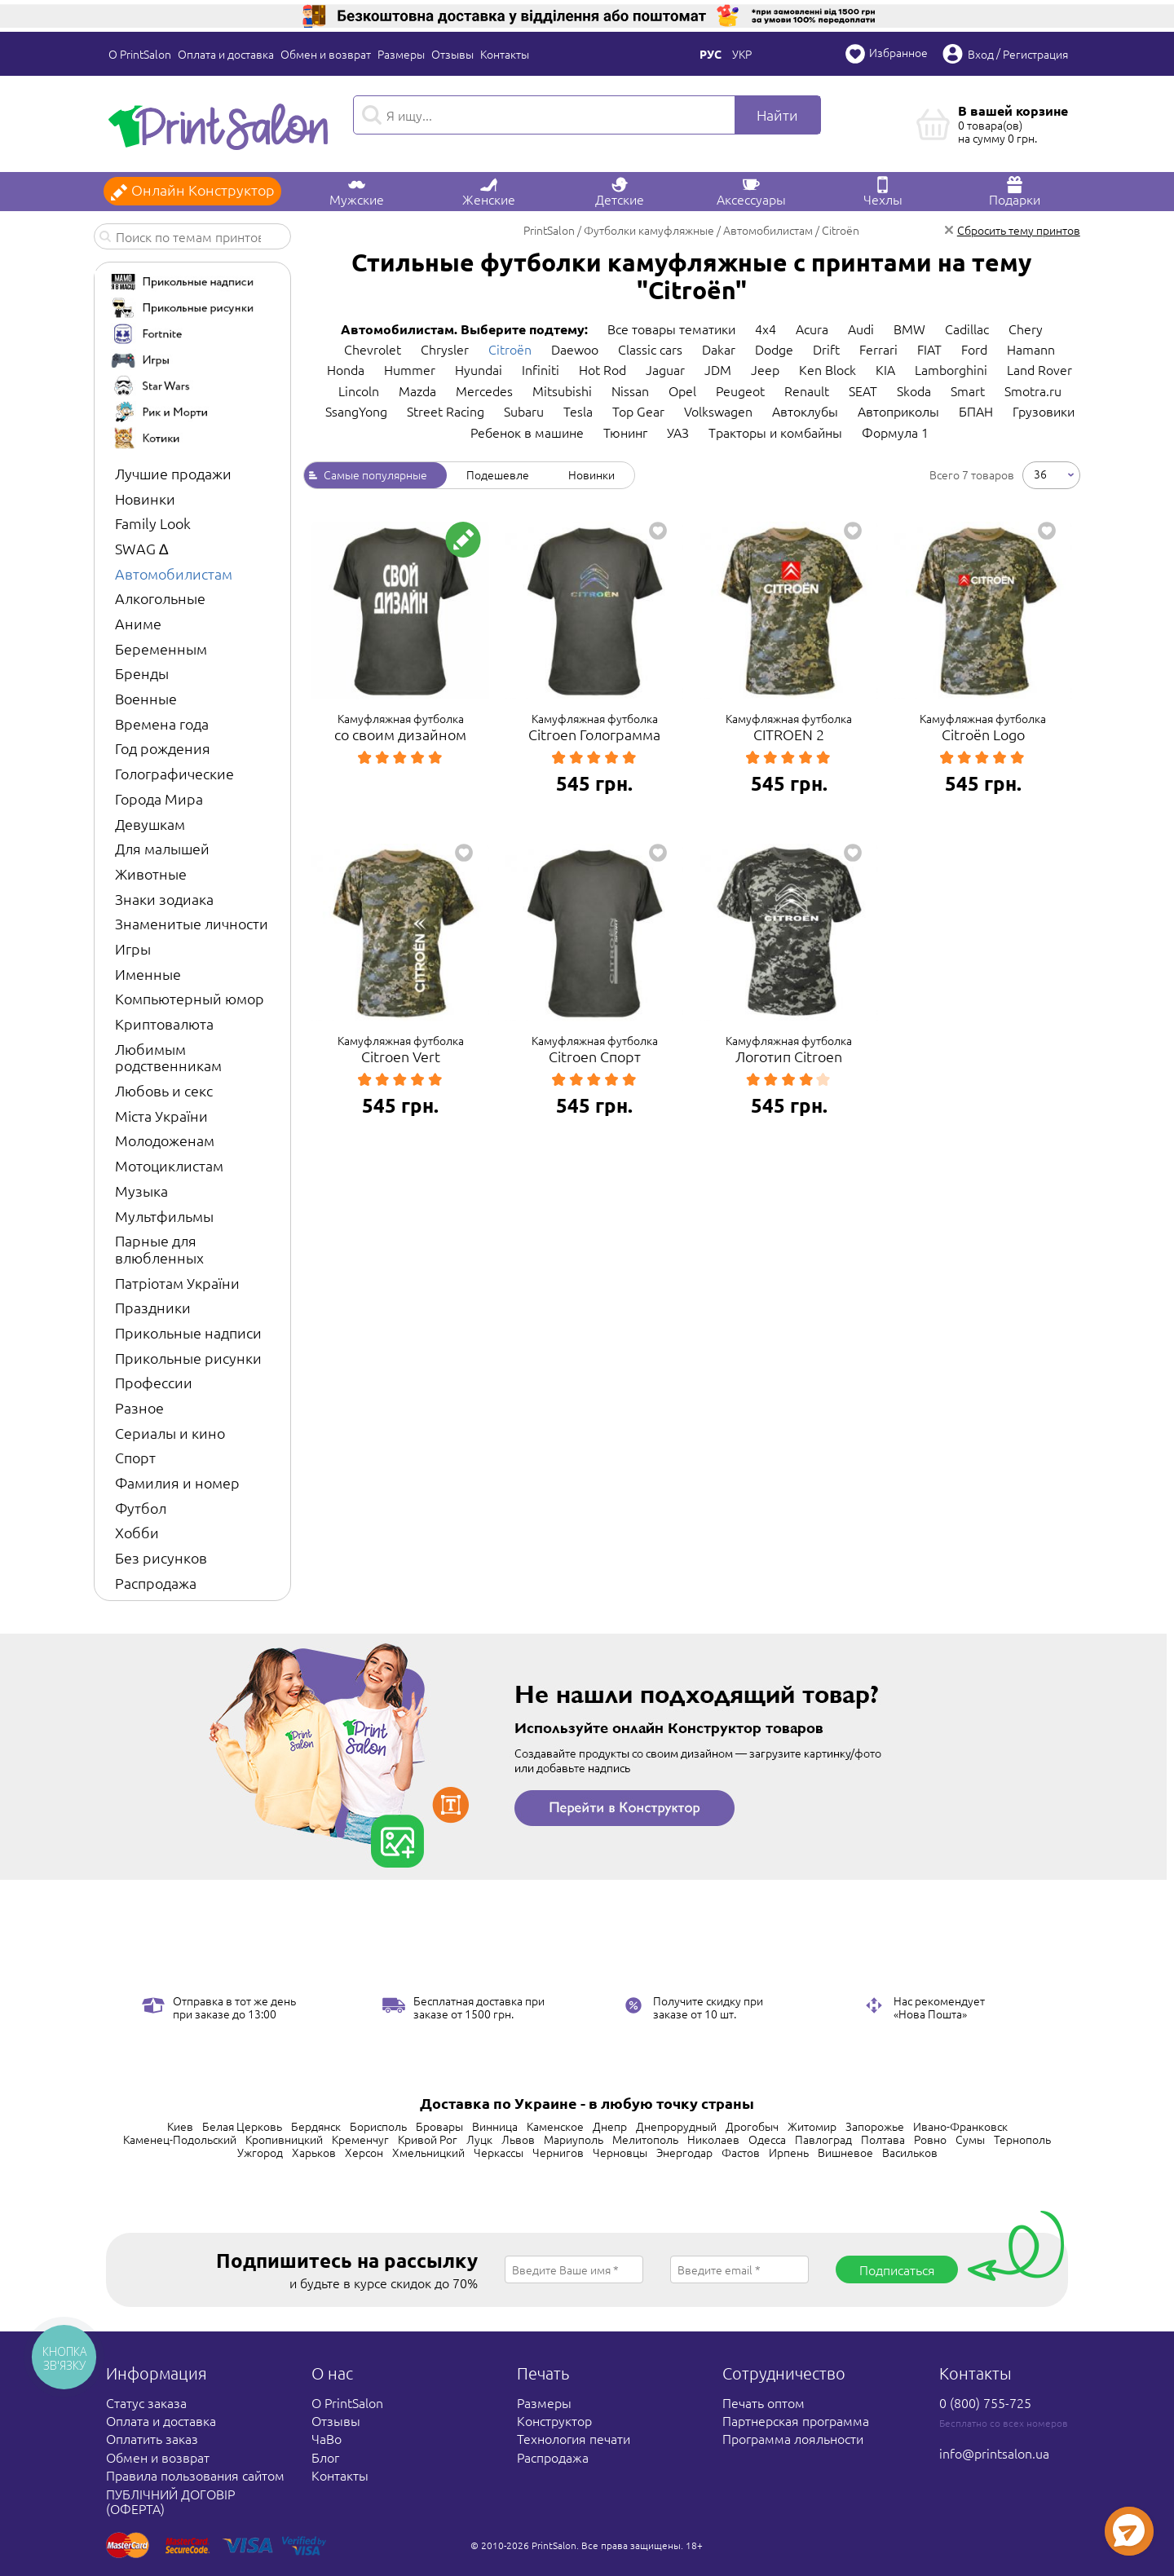 This screenshot has width=1174, height=2576. I want to click on Белая Церковь, so click(242, 2126).